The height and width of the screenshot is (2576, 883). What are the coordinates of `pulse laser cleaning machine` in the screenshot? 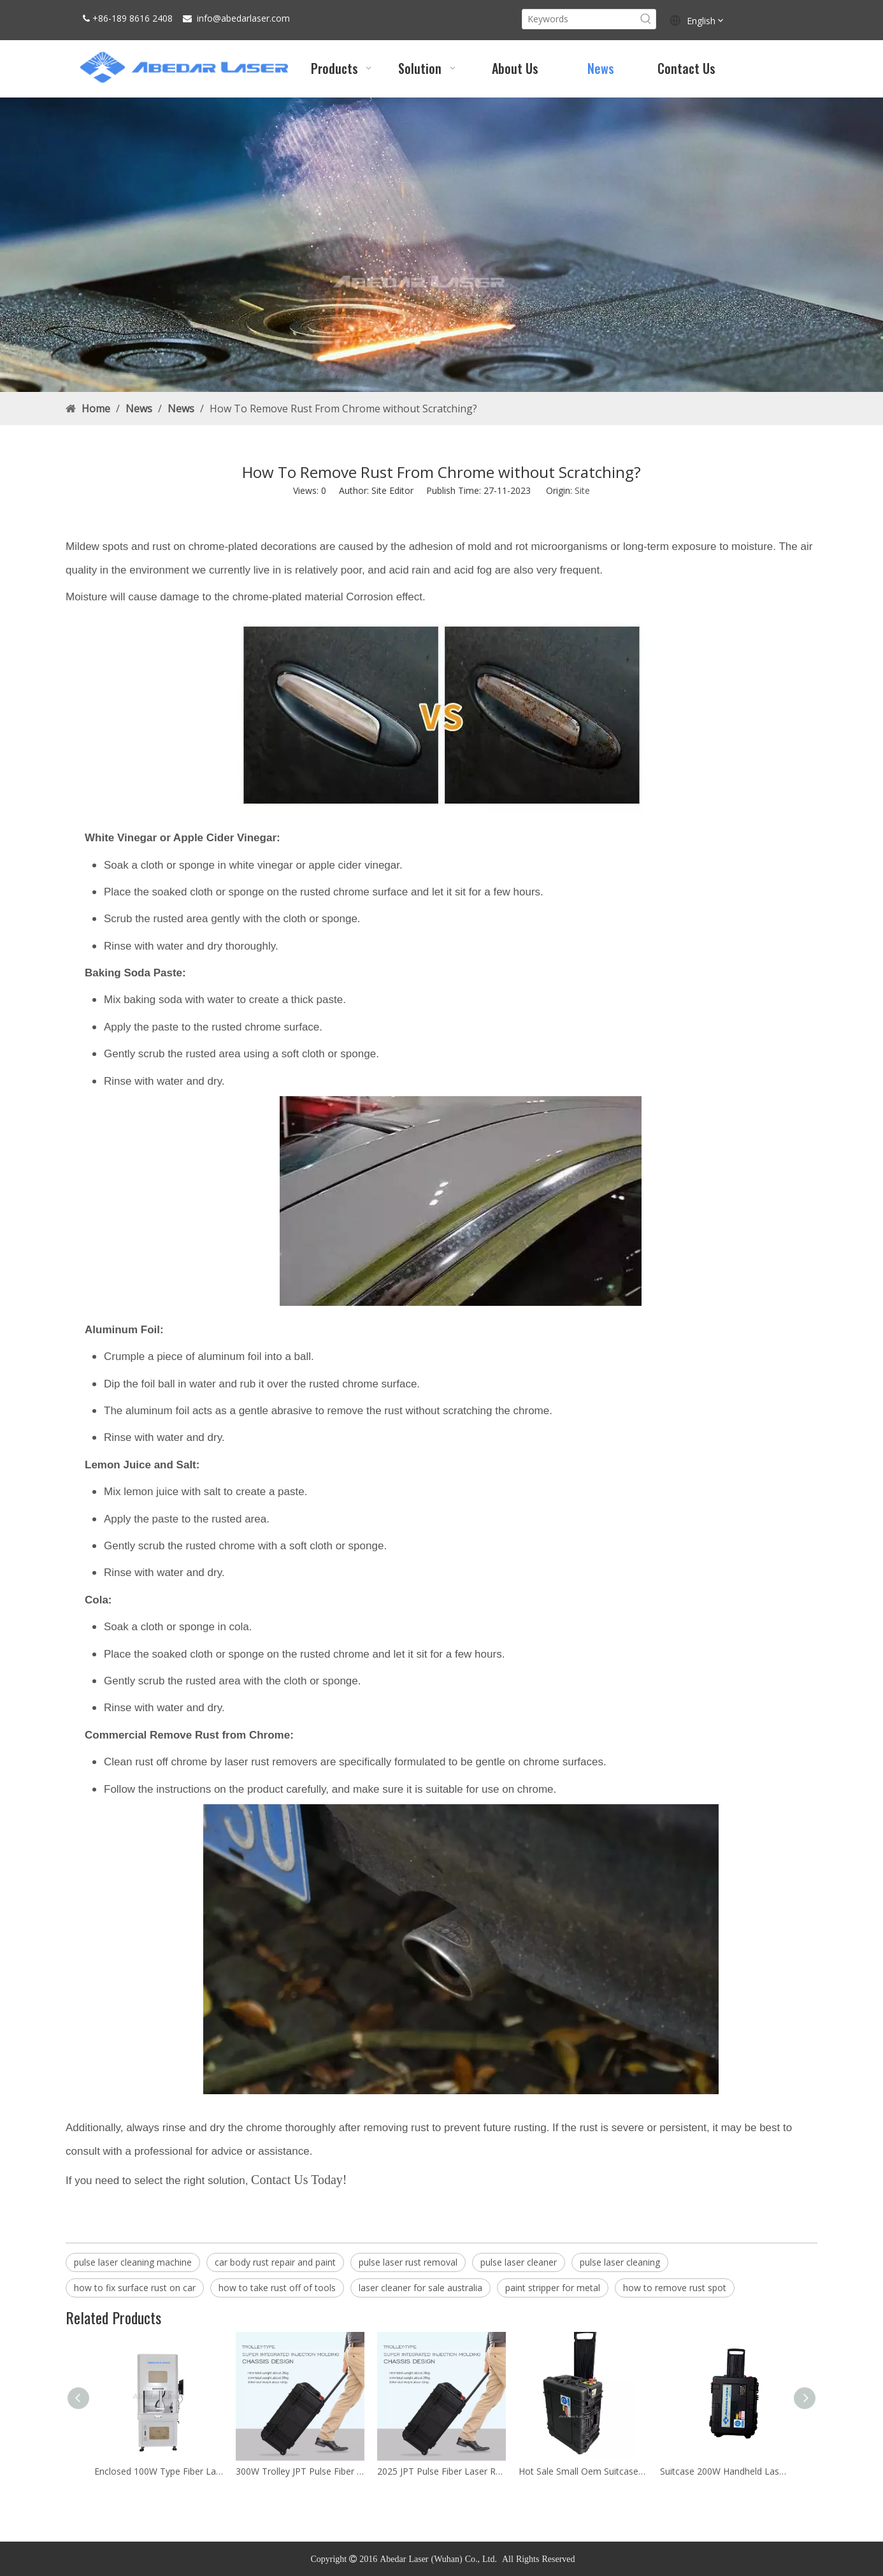 It's located at (133, 2262).